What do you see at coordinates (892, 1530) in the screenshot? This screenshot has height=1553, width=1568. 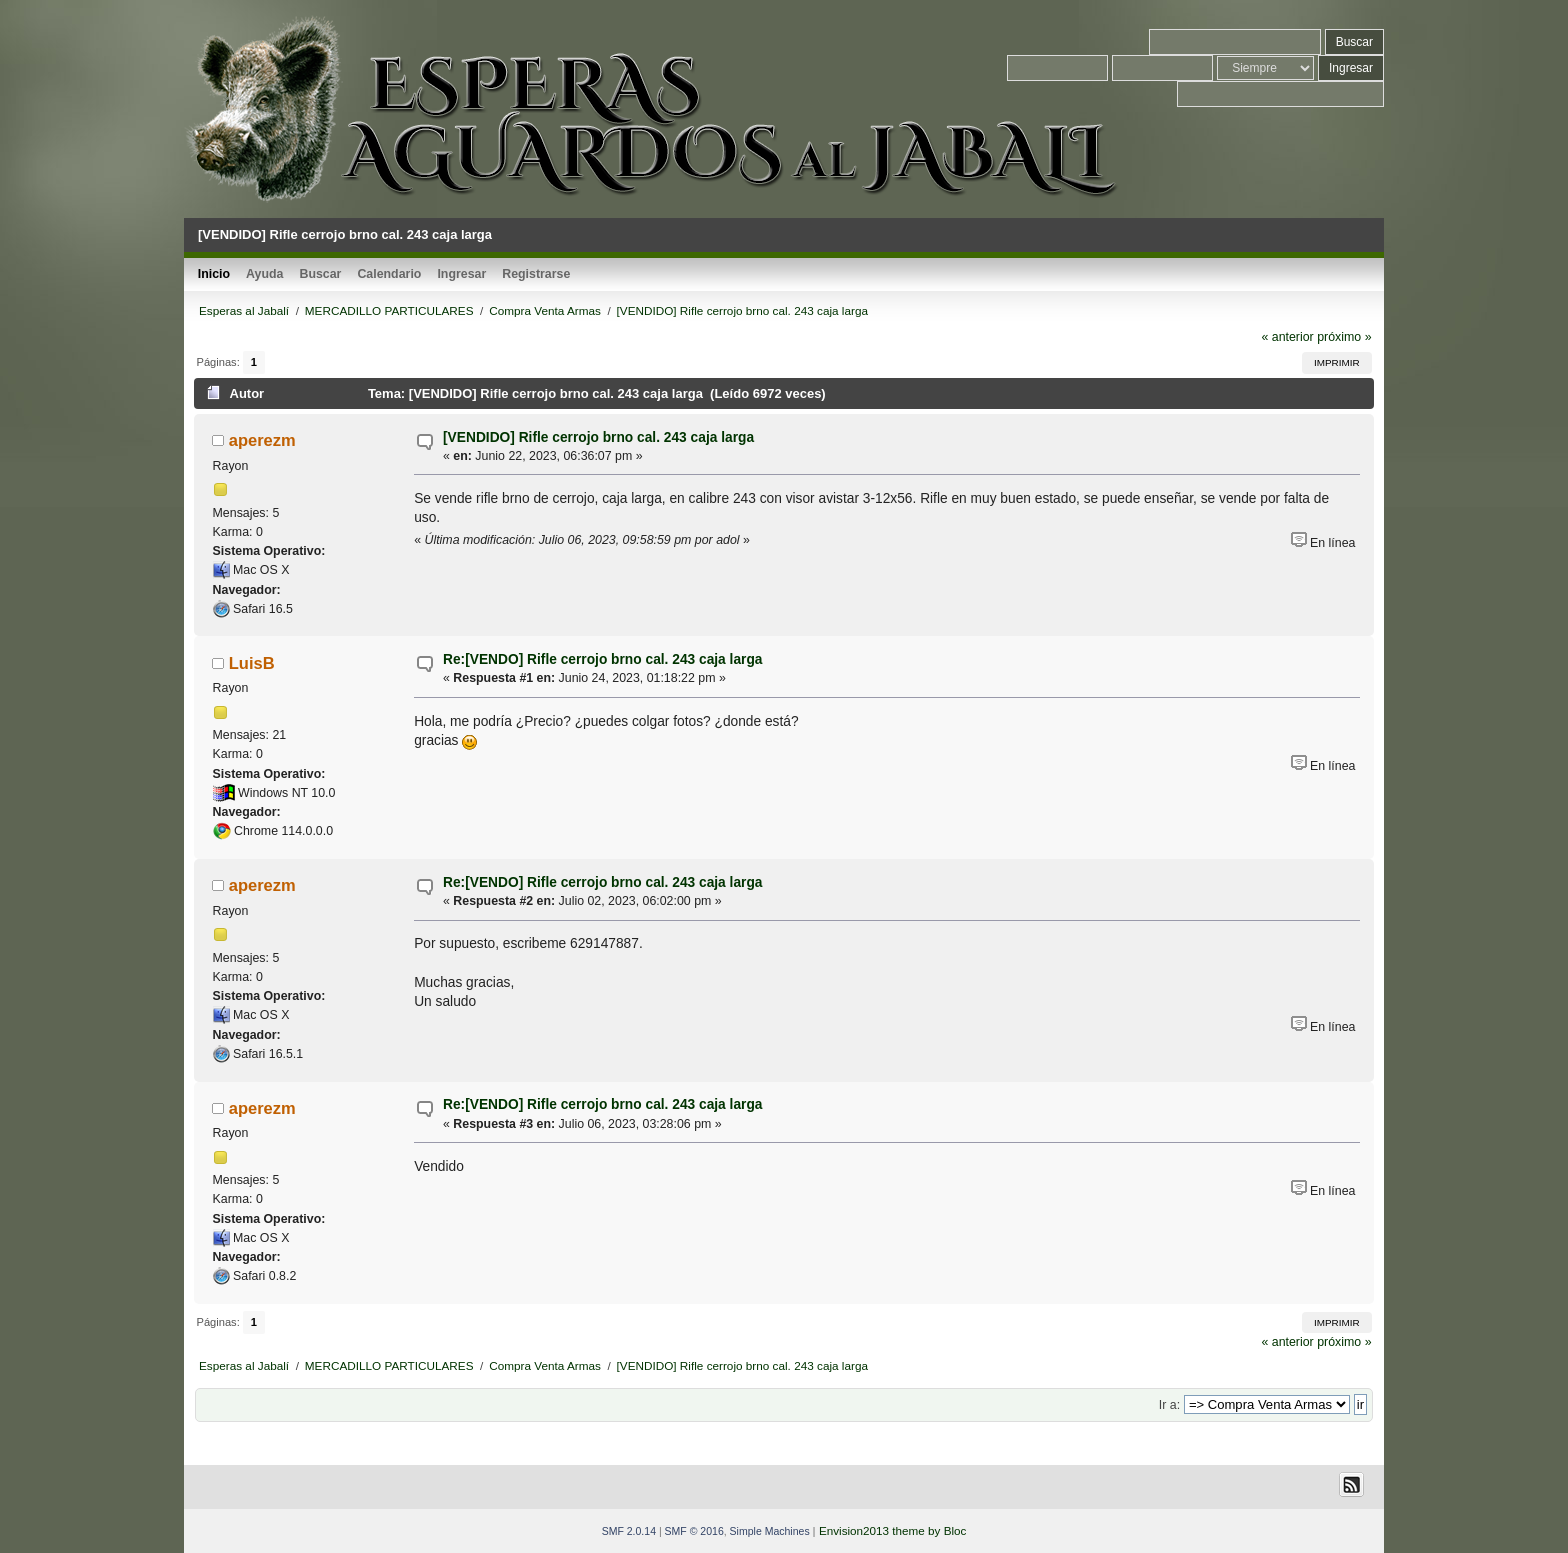 I see `Envision2013 theme by Bloc` at bounding box center [892, 1530].